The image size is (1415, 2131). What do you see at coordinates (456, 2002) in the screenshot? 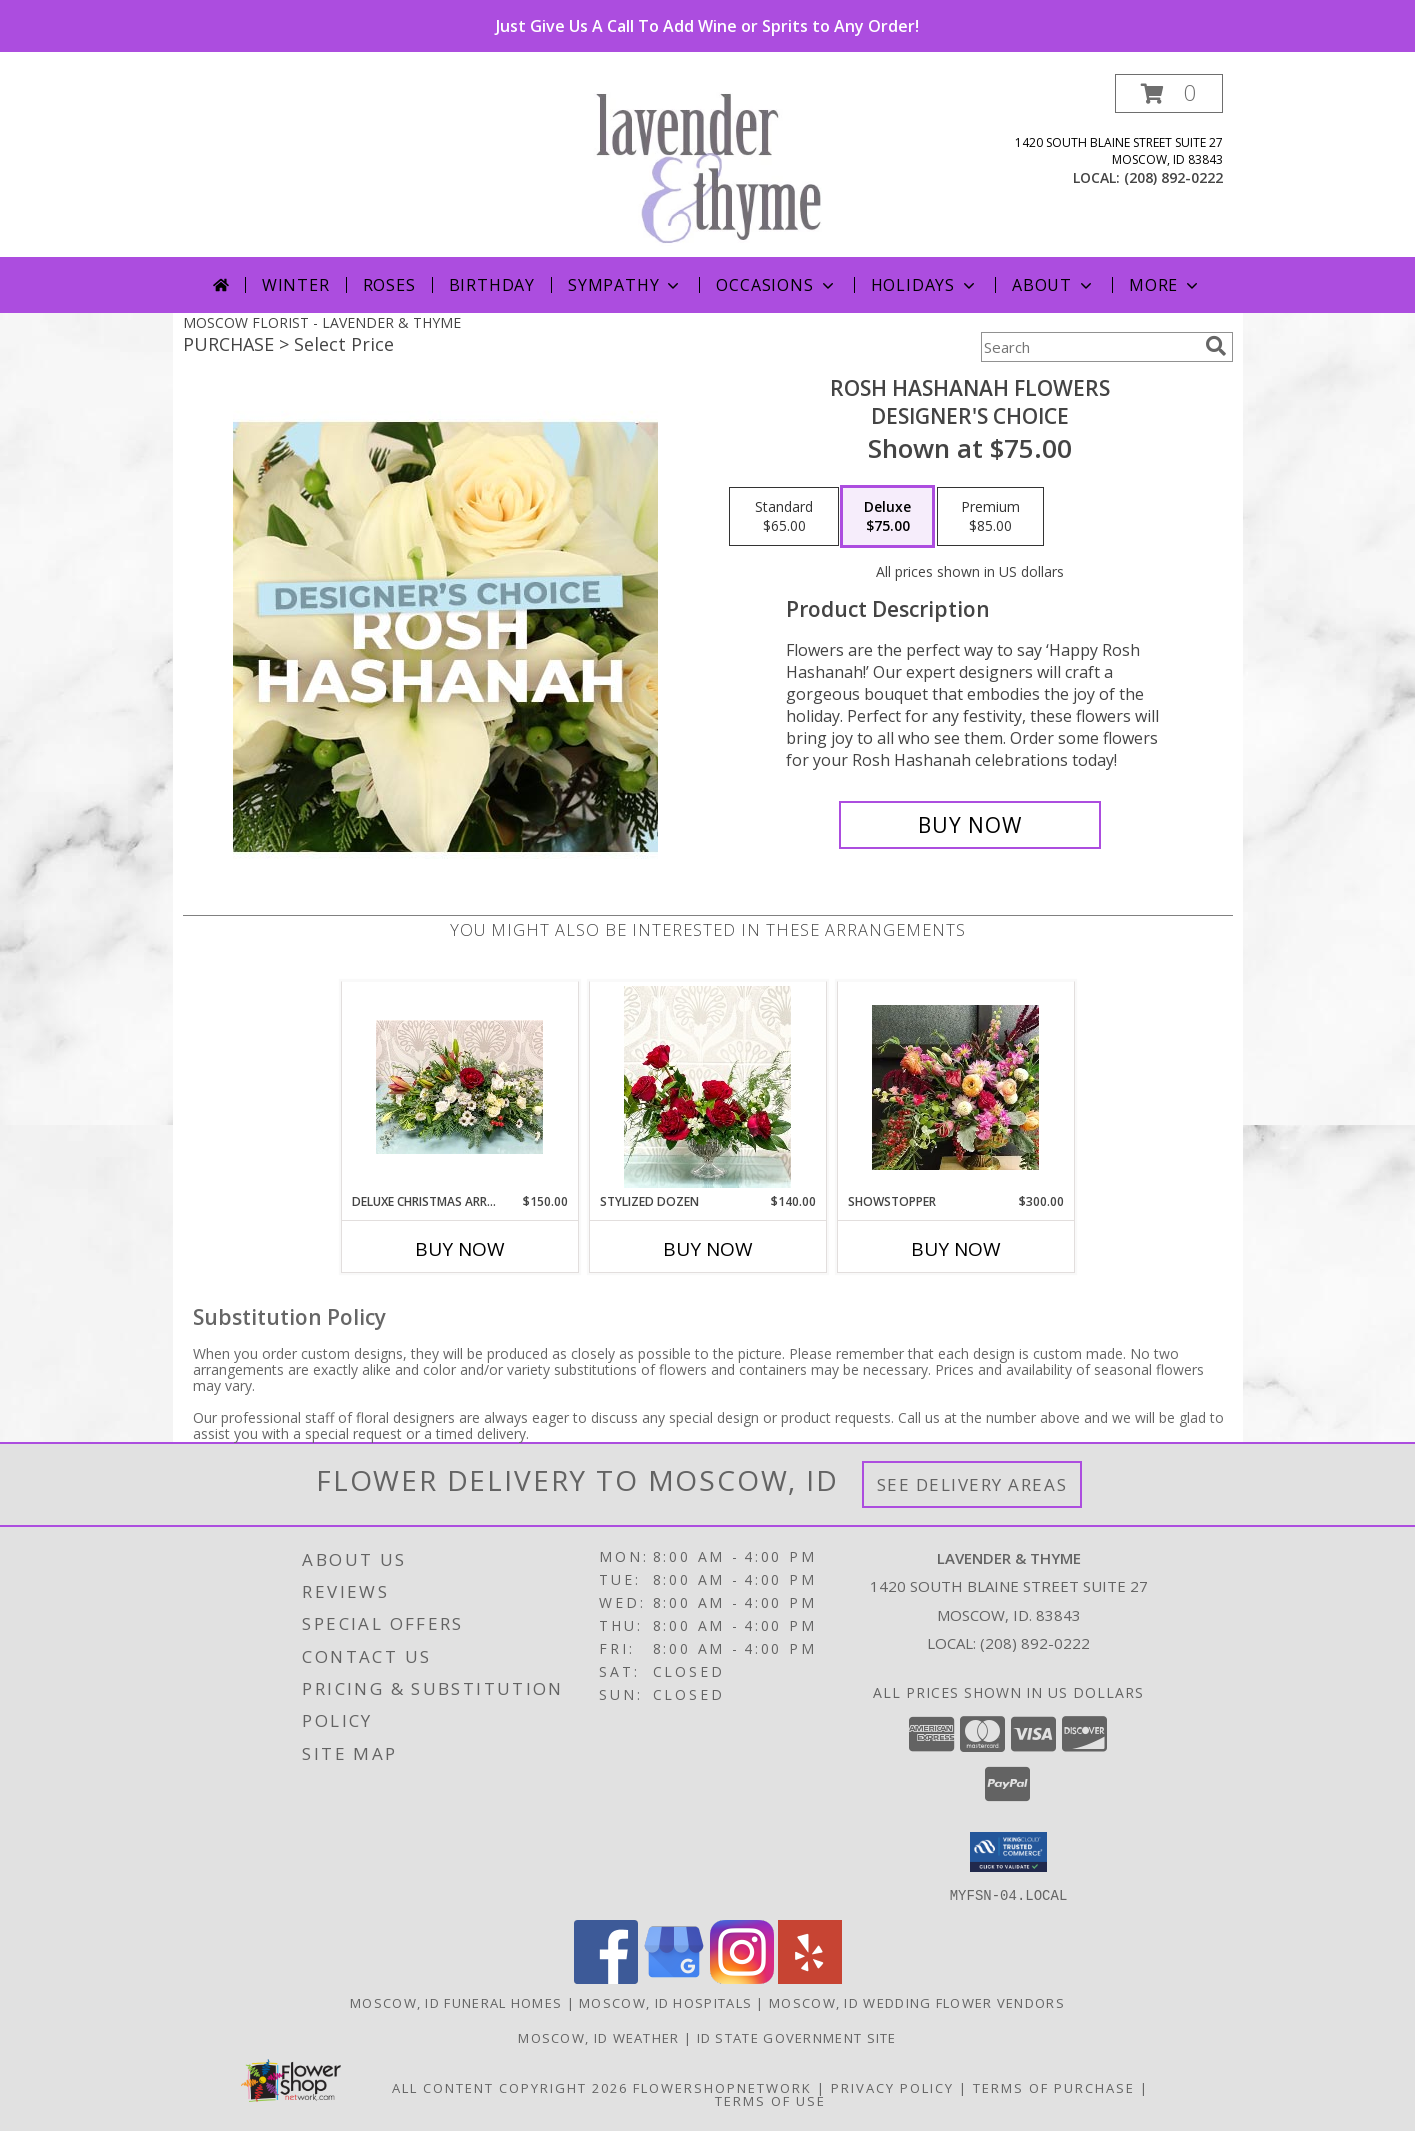
I see `Moscow, ID Funeral Homes [Moscow, ID Funeral Homes (opens in new window)]` at bounding box center [456, 2002].